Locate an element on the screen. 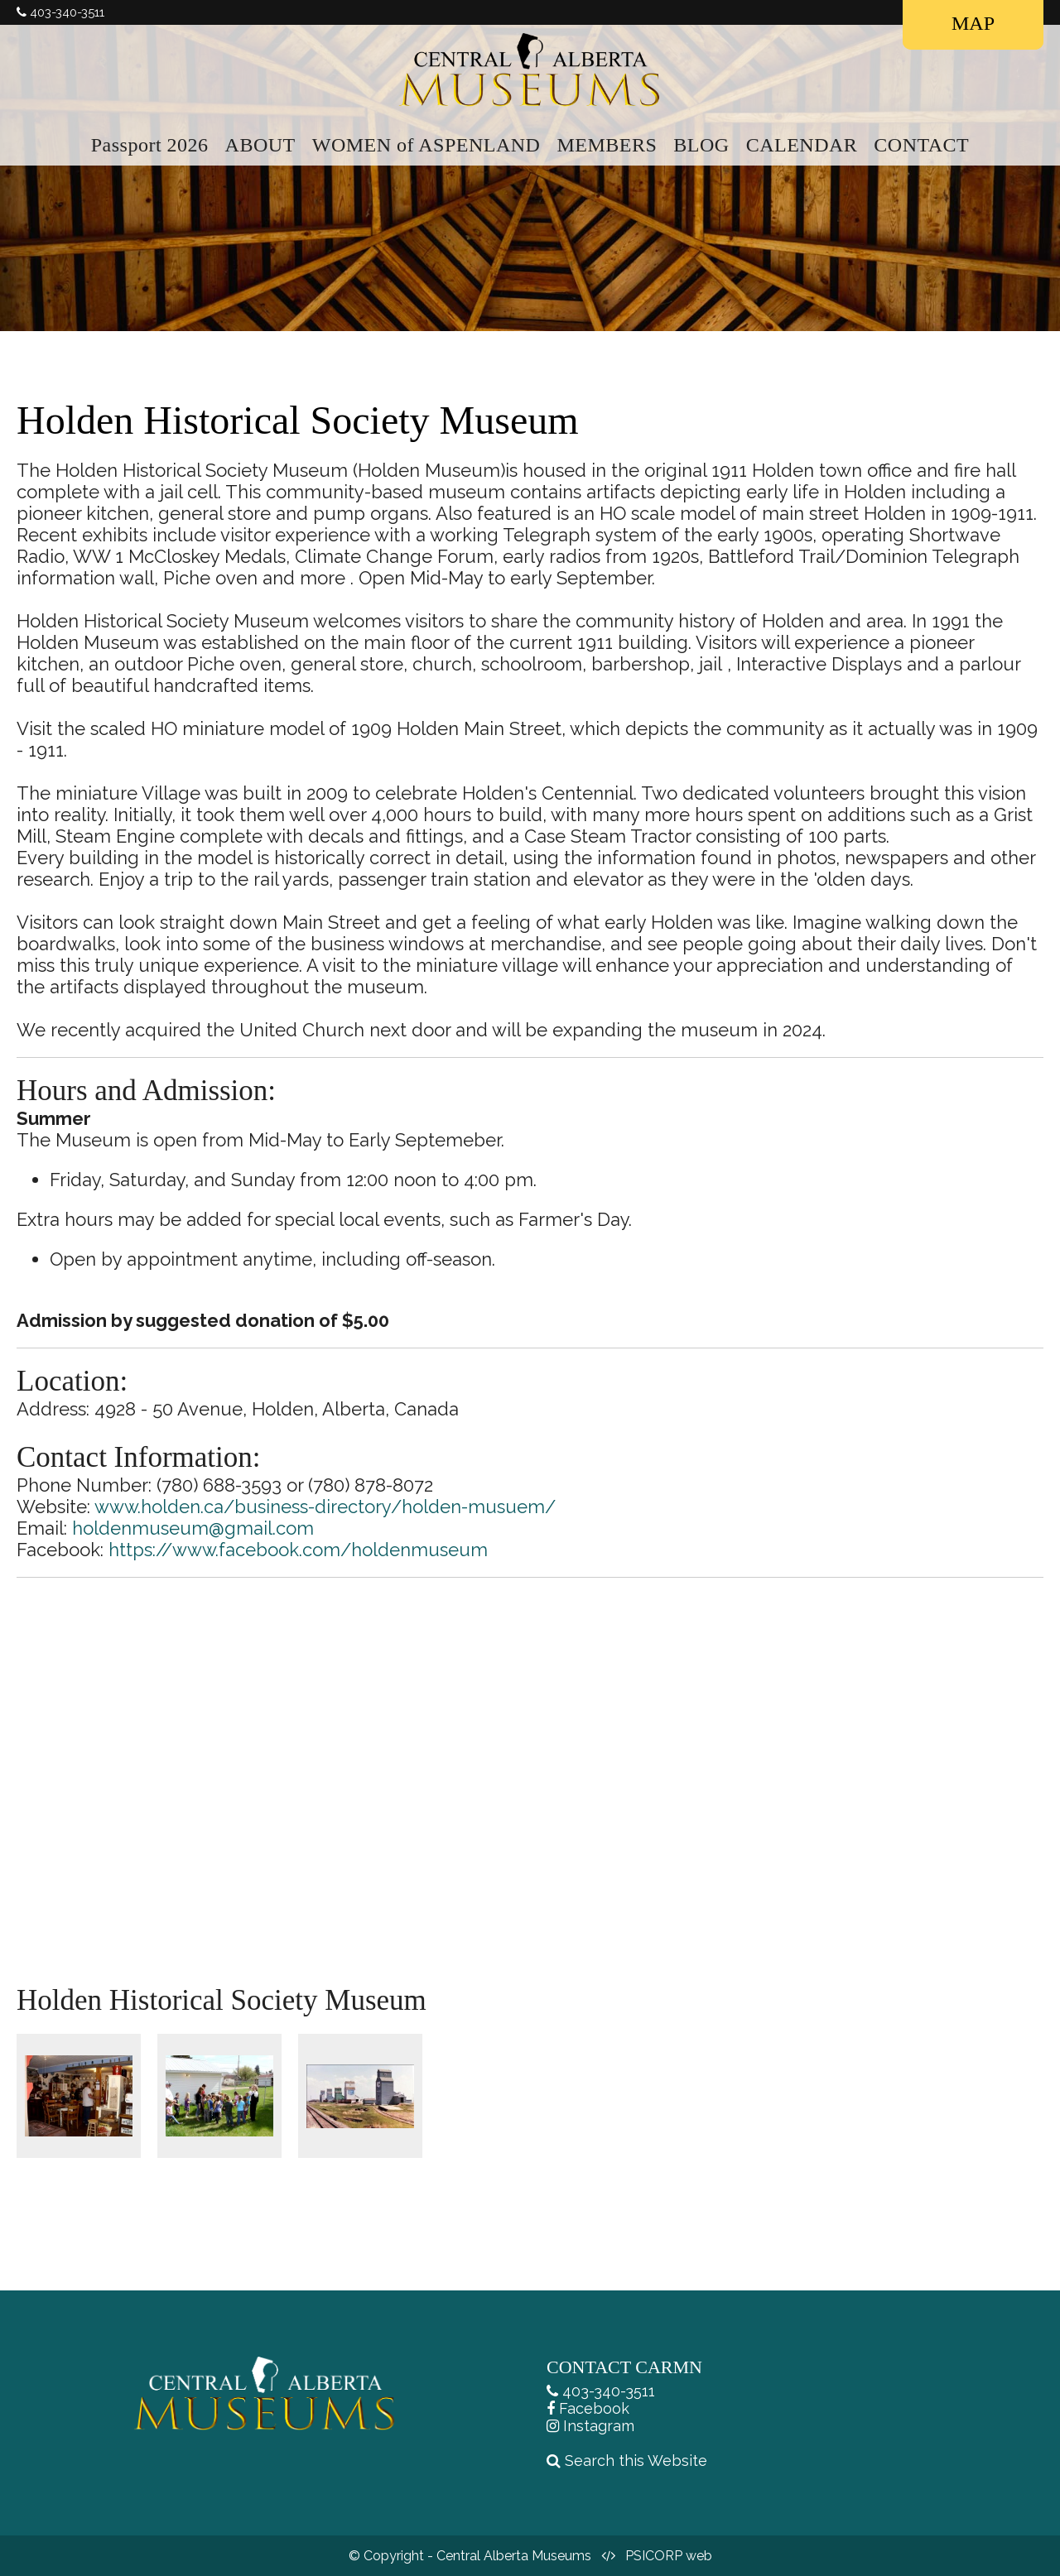 Image resolution: width=1060 pixels, height=2576 pixels. BLOG is located at coordinates (701, 145).